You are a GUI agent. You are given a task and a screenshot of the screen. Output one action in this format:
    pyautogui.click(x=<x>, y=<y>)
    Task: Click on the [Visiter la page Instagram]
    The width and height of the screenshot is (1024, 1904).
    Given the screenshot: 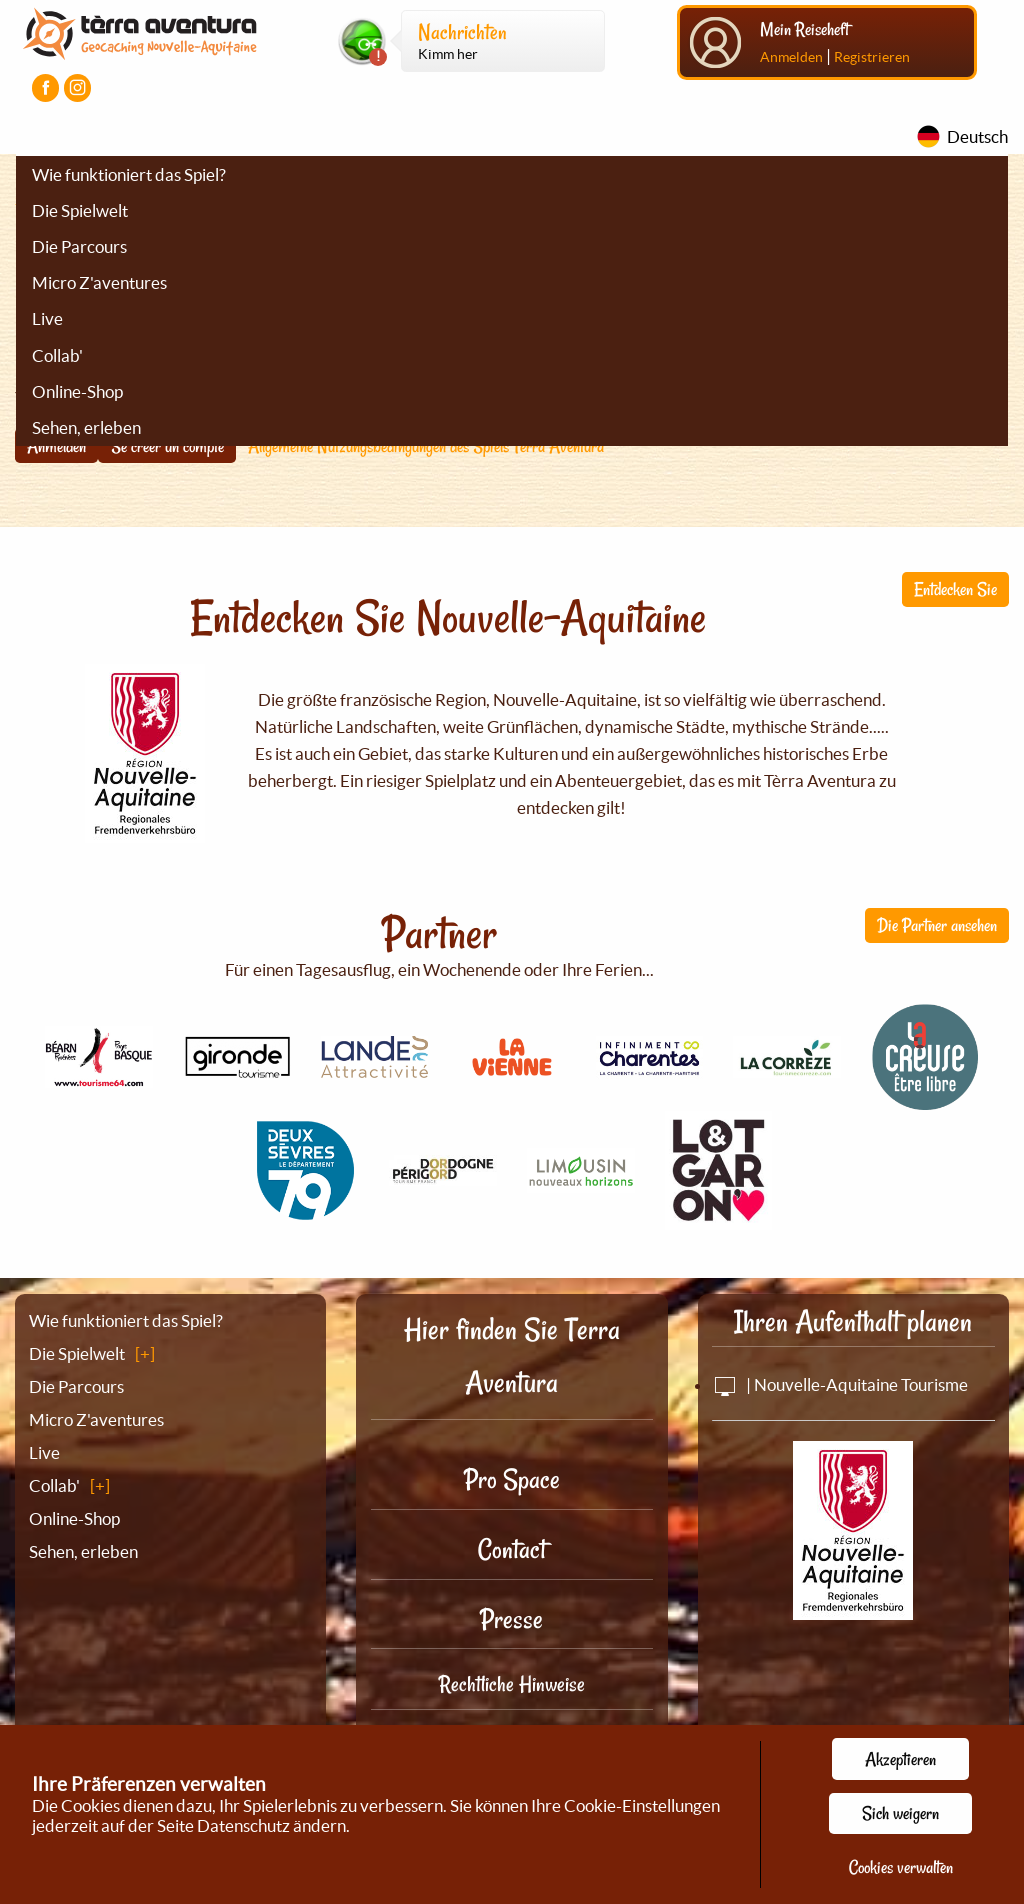 What is the action you would take?
    pyautogui.click(x=77, y=87)
    